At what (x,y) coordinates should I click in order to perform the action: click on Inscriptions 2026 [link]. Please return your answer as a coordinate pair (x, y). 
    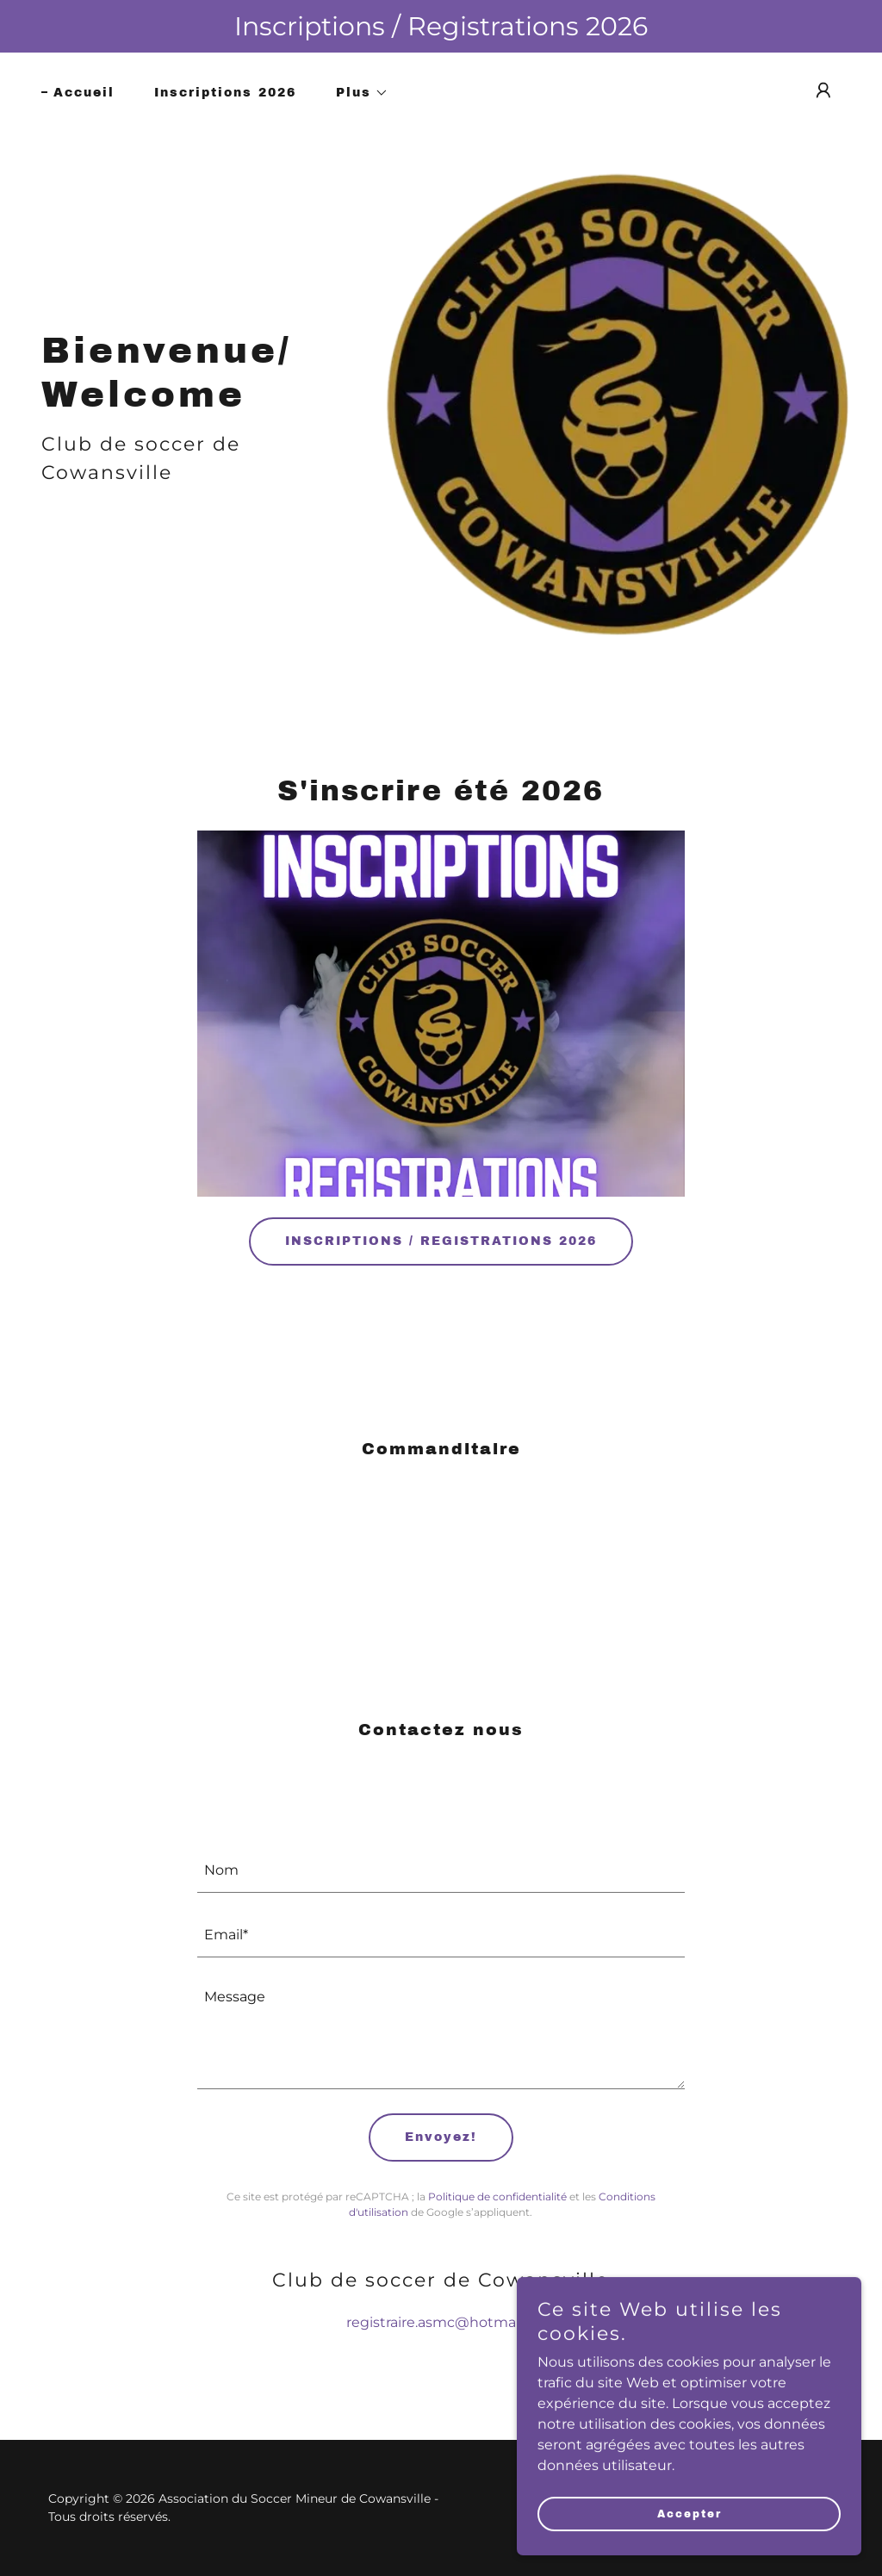
    Looking at the image, I should click on (225, 92).